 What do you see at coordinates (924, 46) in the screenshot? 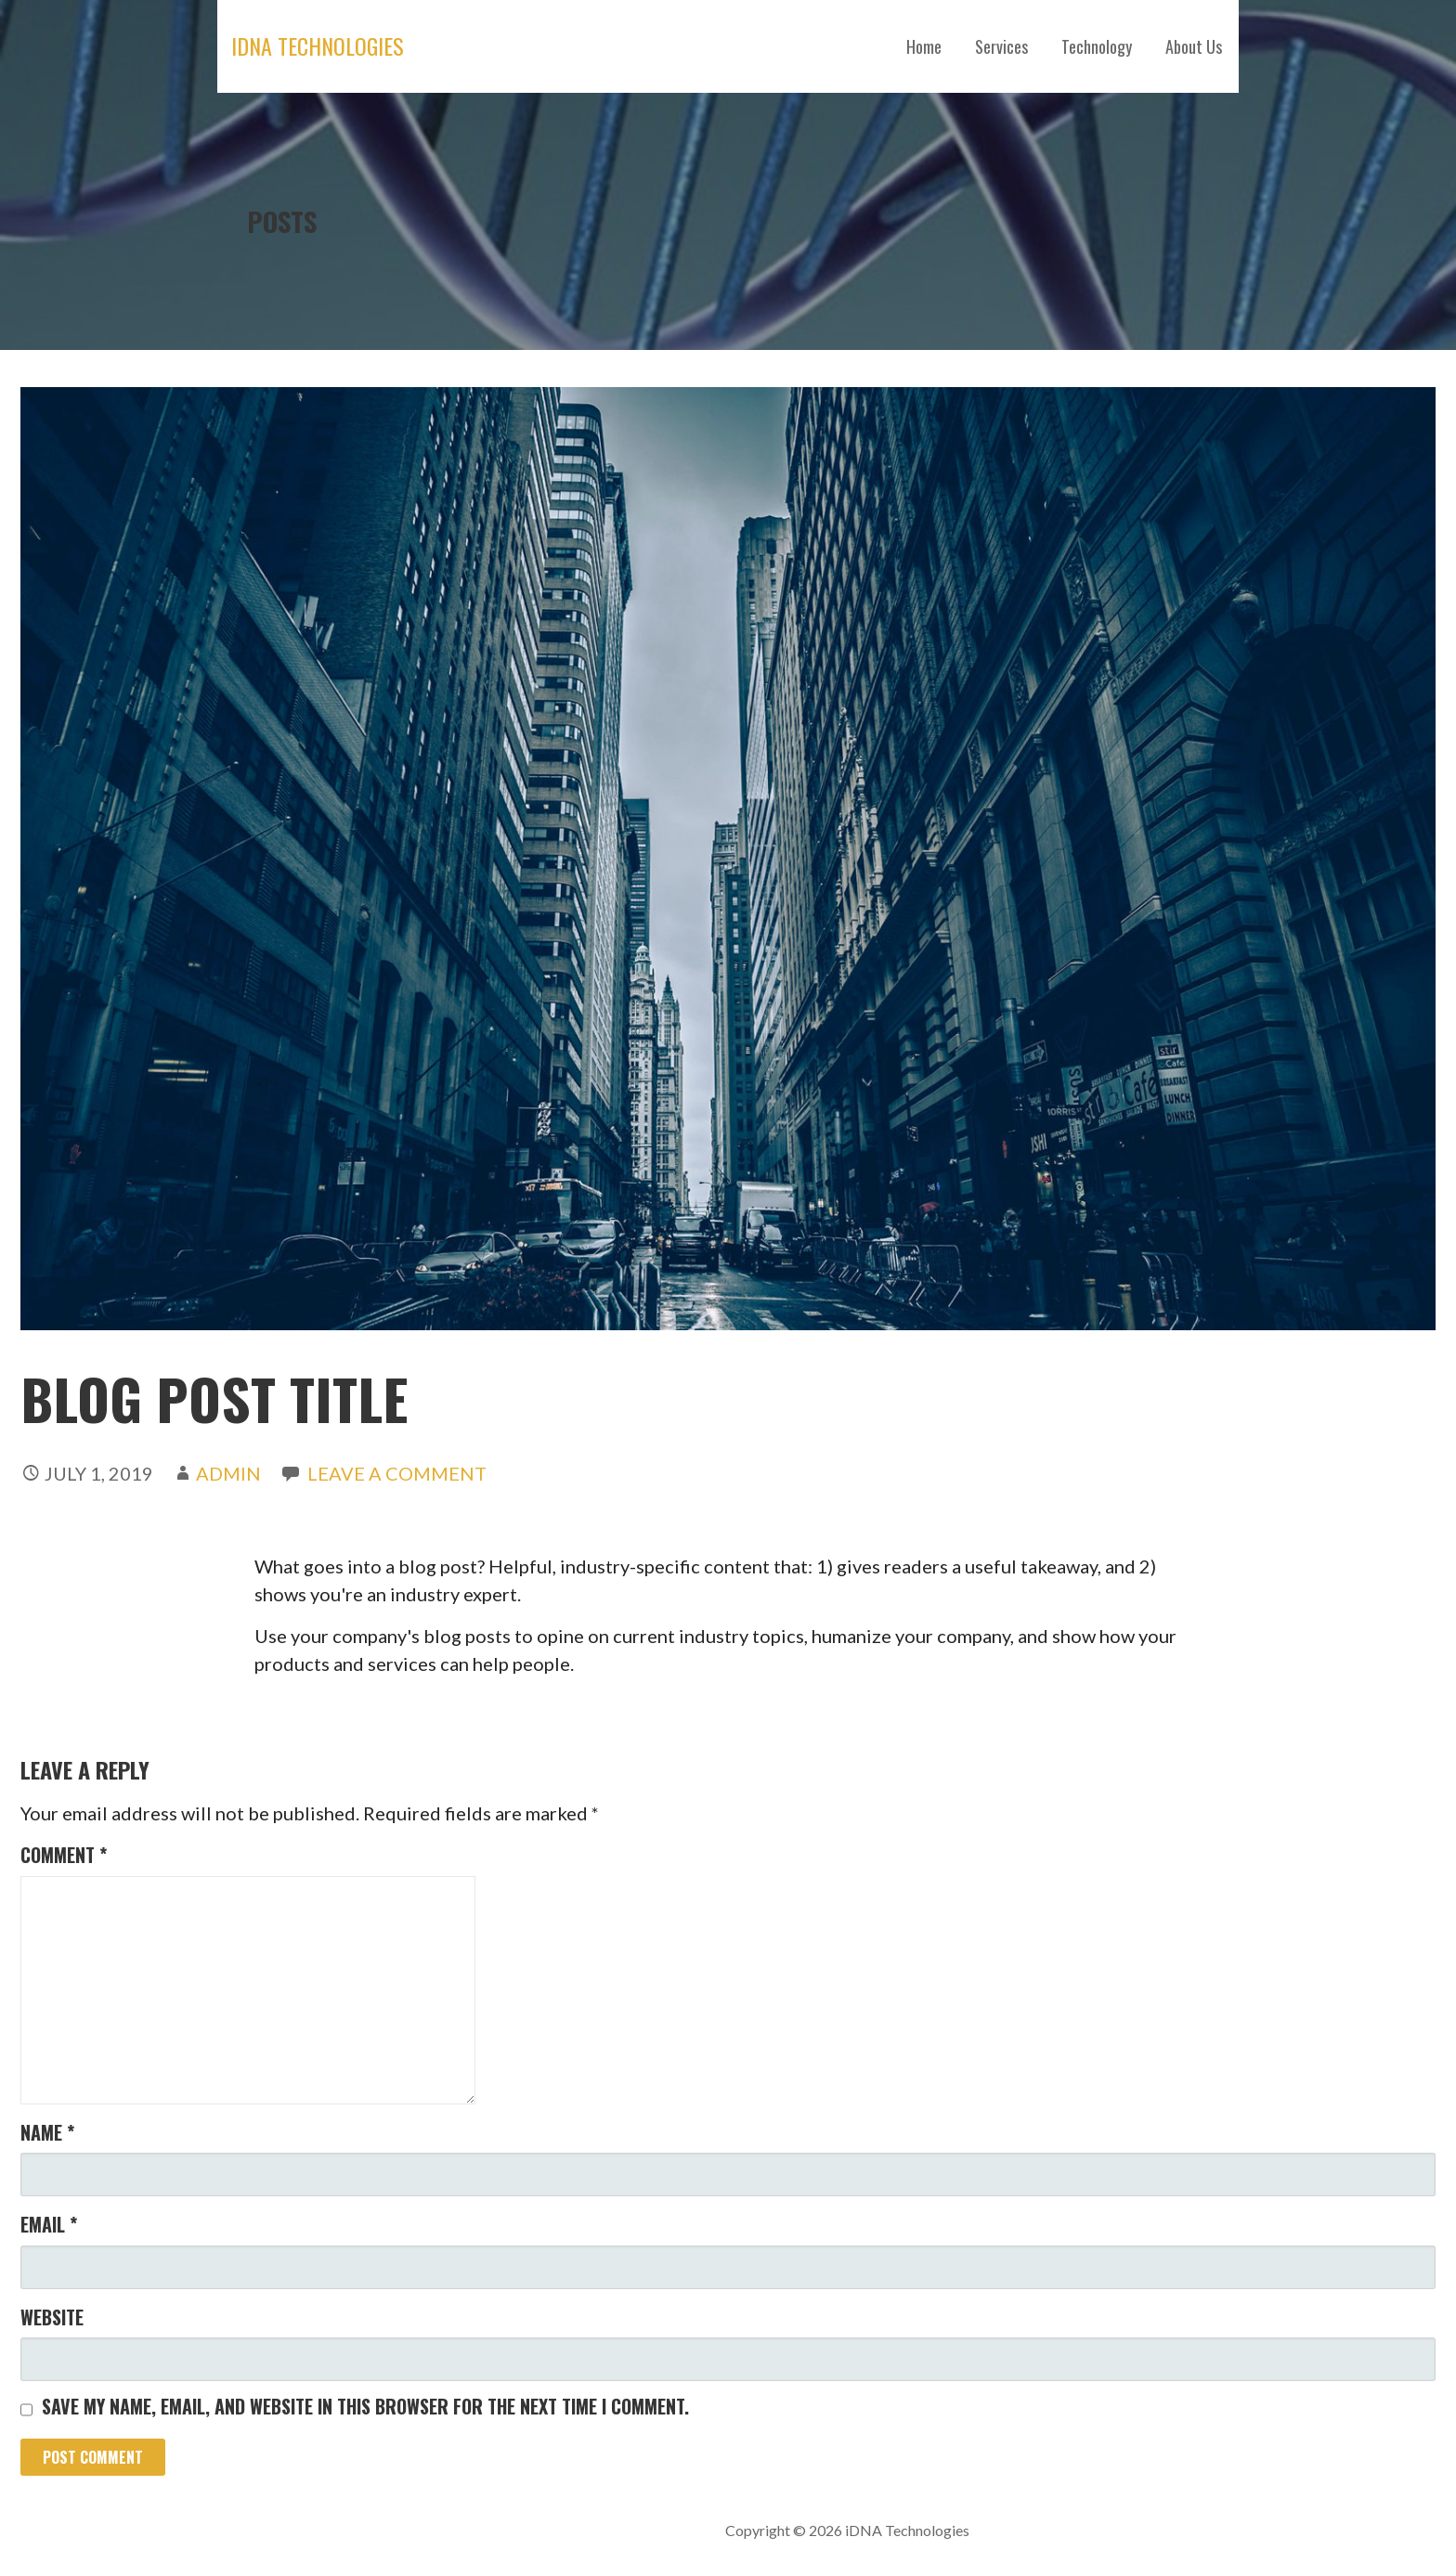
I see `Home` at bounding box center [924, 46].